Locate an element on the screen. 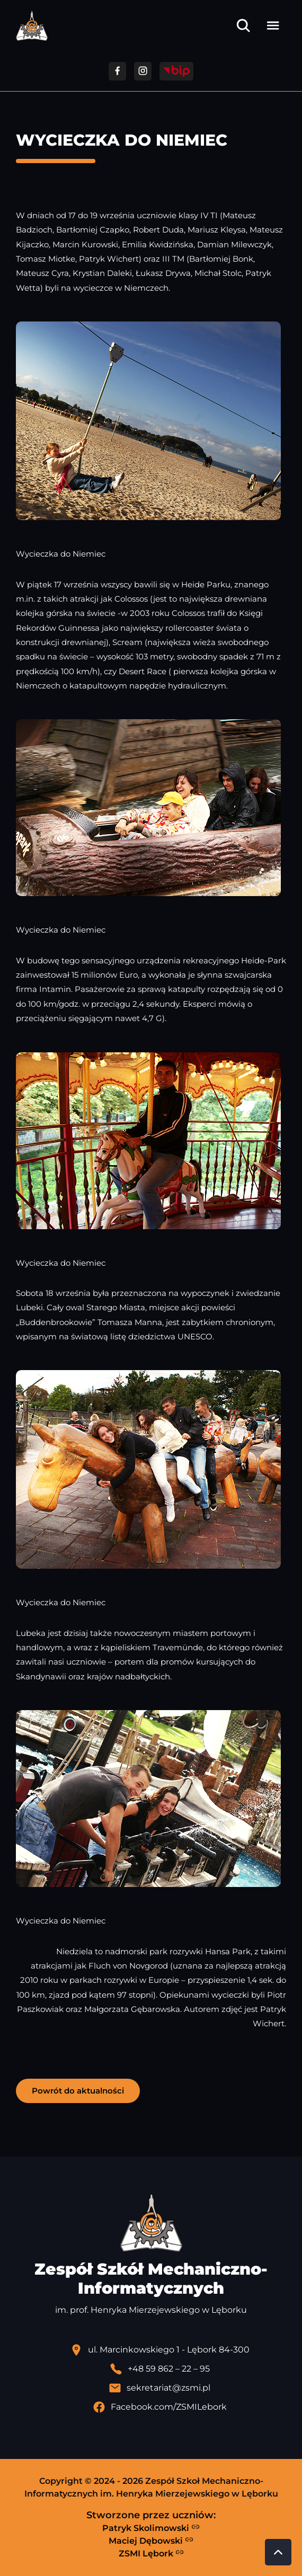 The width and height of the screenshot is (302, 2576). [Zadzwoń pod numer telefonu] is located at coordinates (159, 2369).